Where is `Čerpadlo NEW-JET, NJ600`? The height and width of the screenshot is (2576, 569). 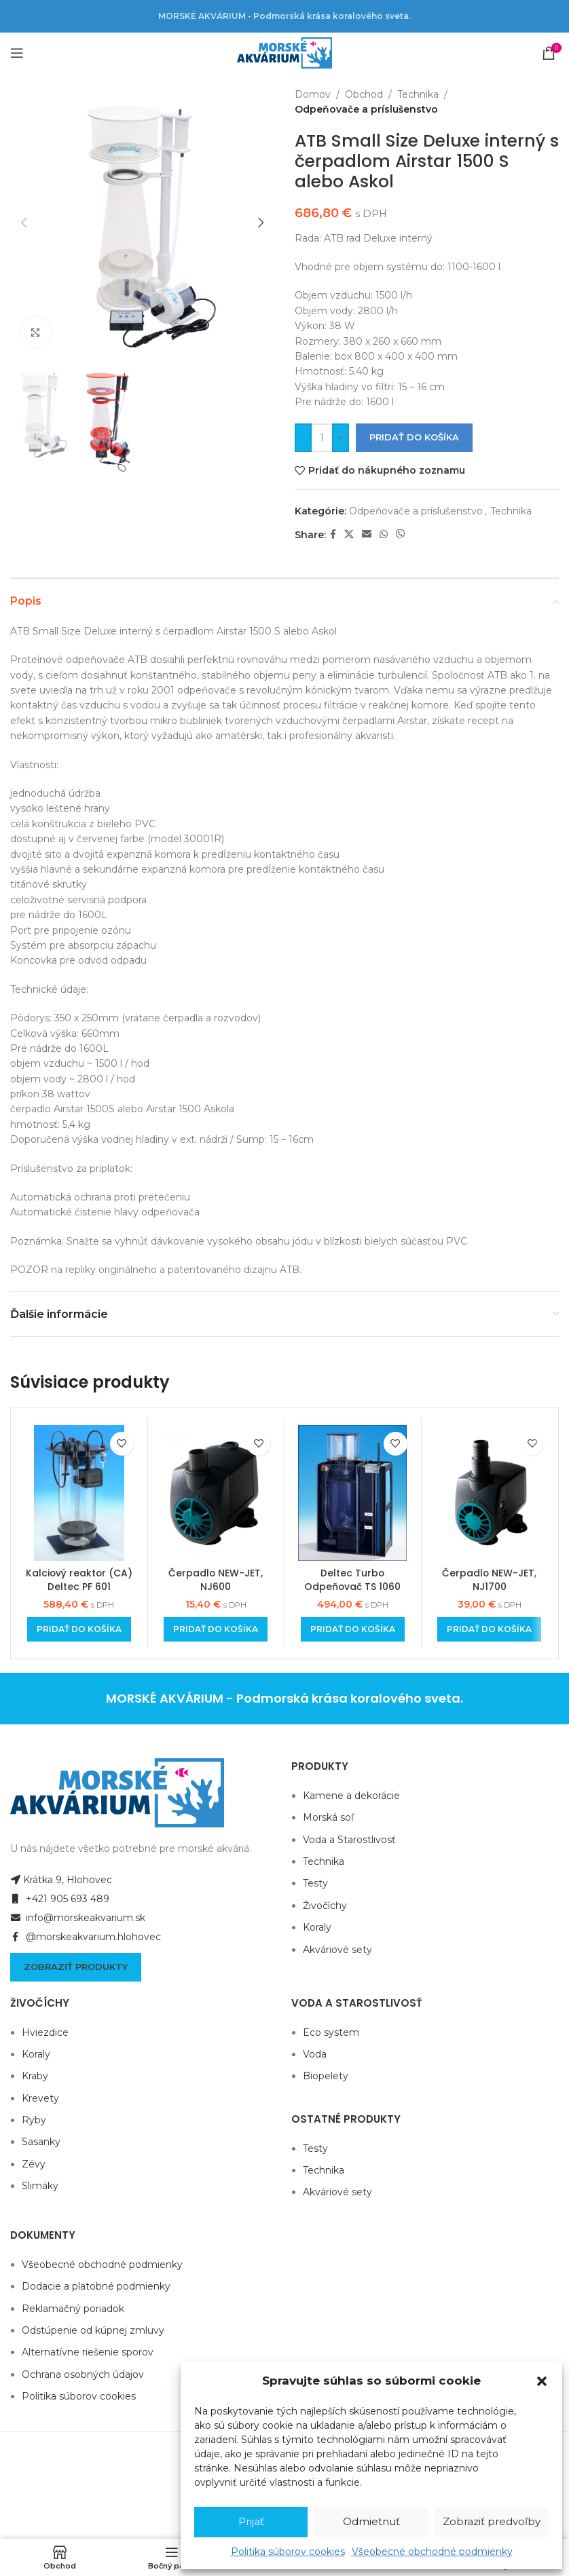
Čerpadlo NEW-JET, NJ600 is located at coordinates (215, 1579).